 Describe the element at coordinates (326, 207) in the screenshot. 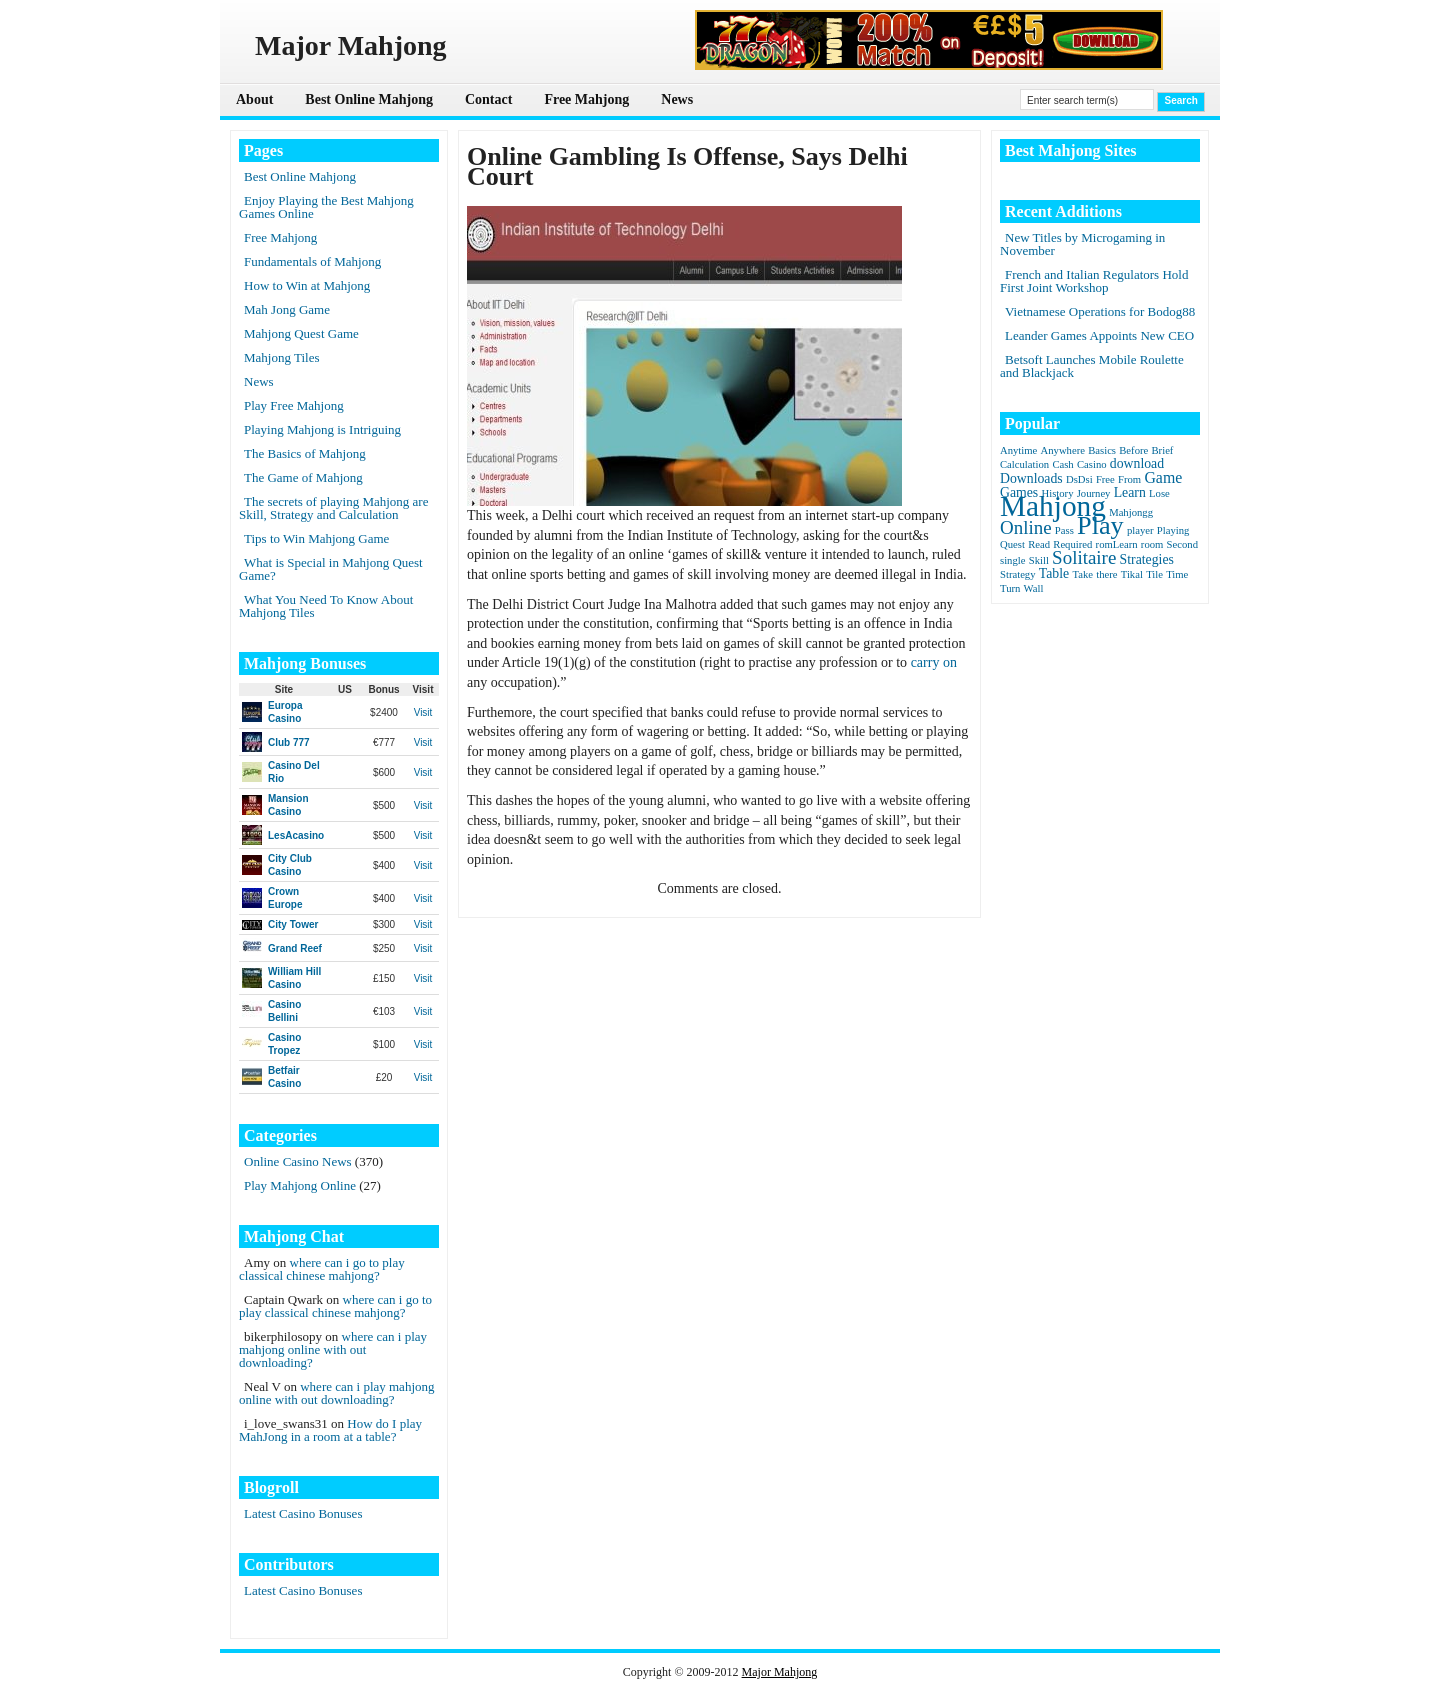

I see `Enjoy Playing the Best Mahjong Games Online` at that location.